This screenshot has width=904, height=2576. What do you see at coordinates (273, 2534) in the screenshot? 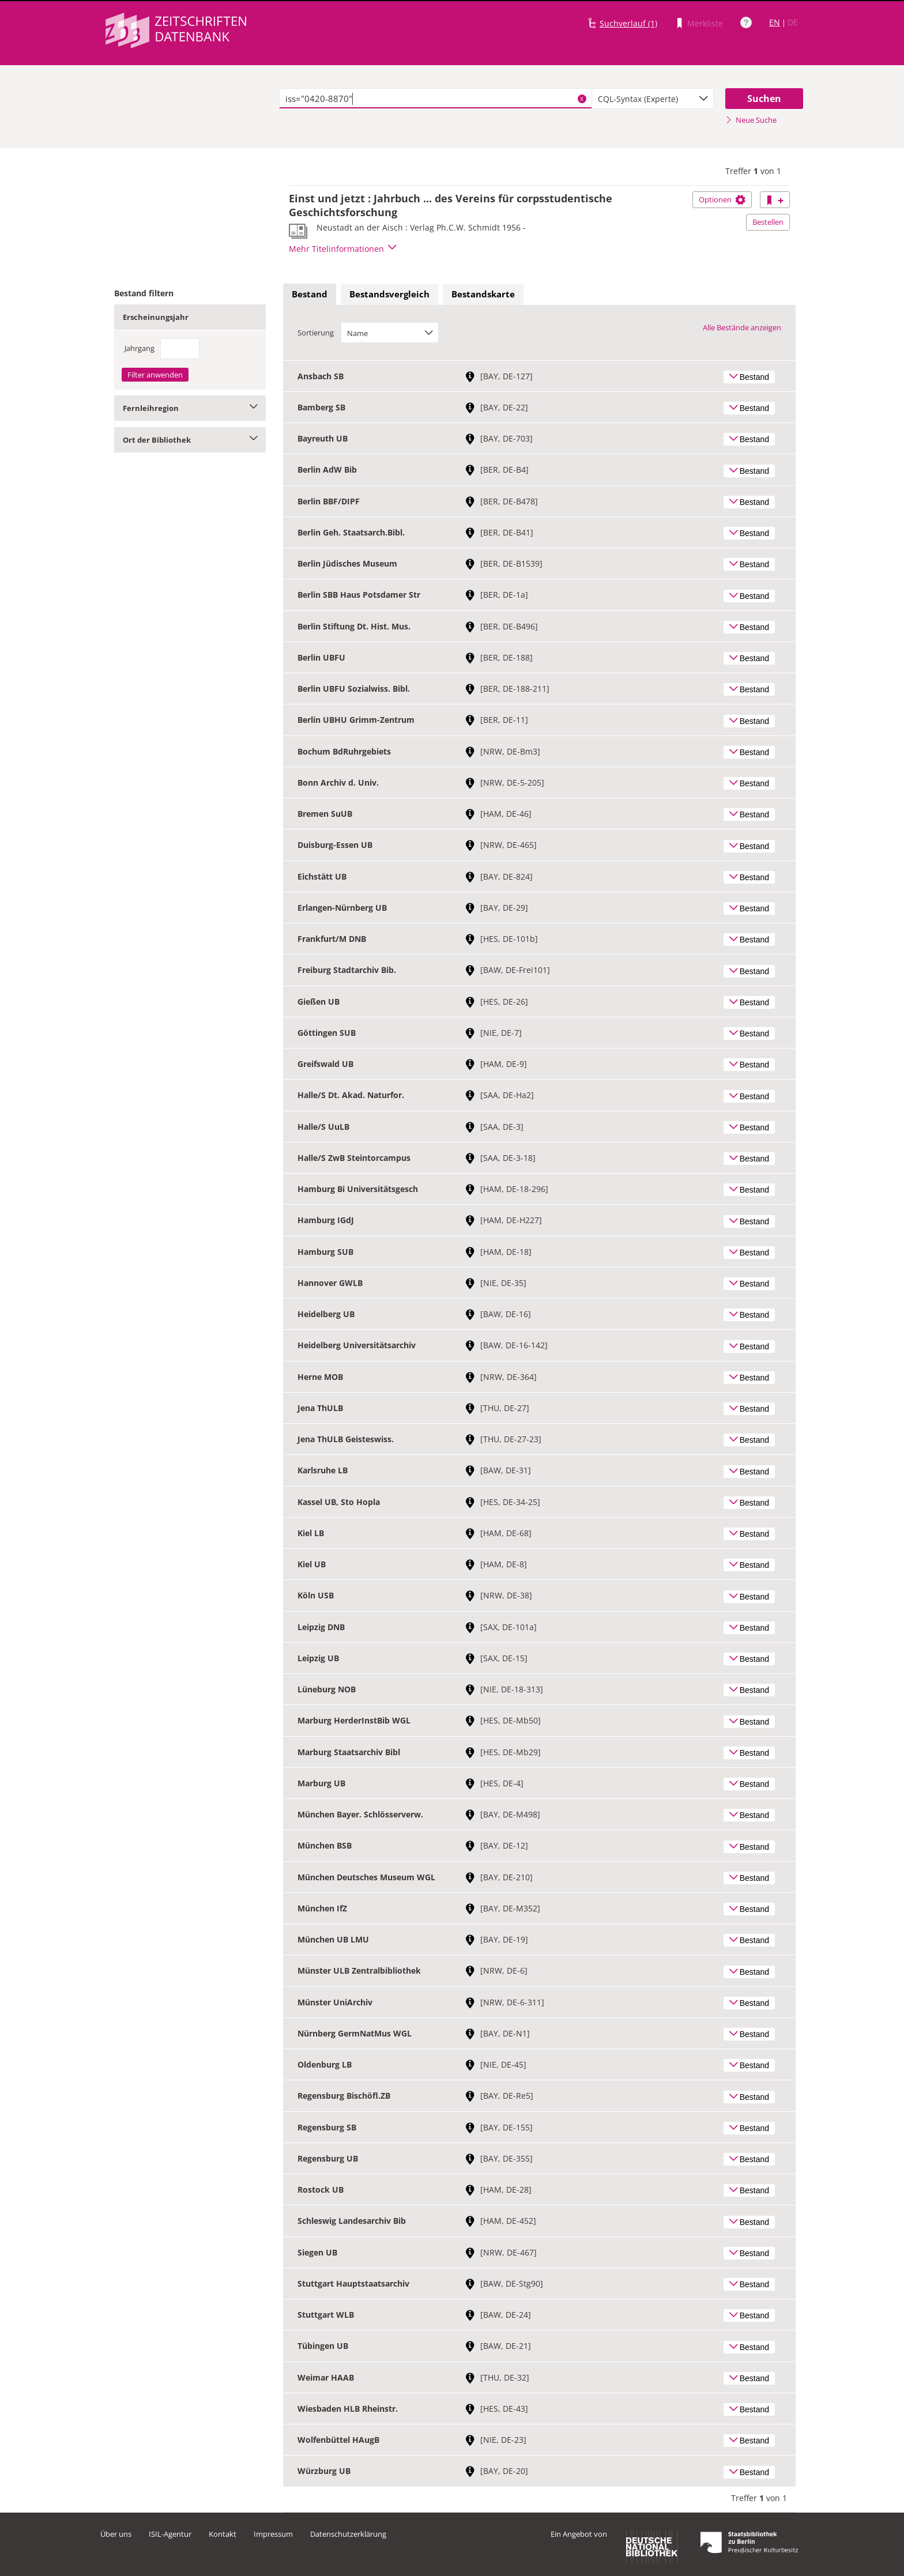
I see `Impressum` at bounding box center [273, 2534].